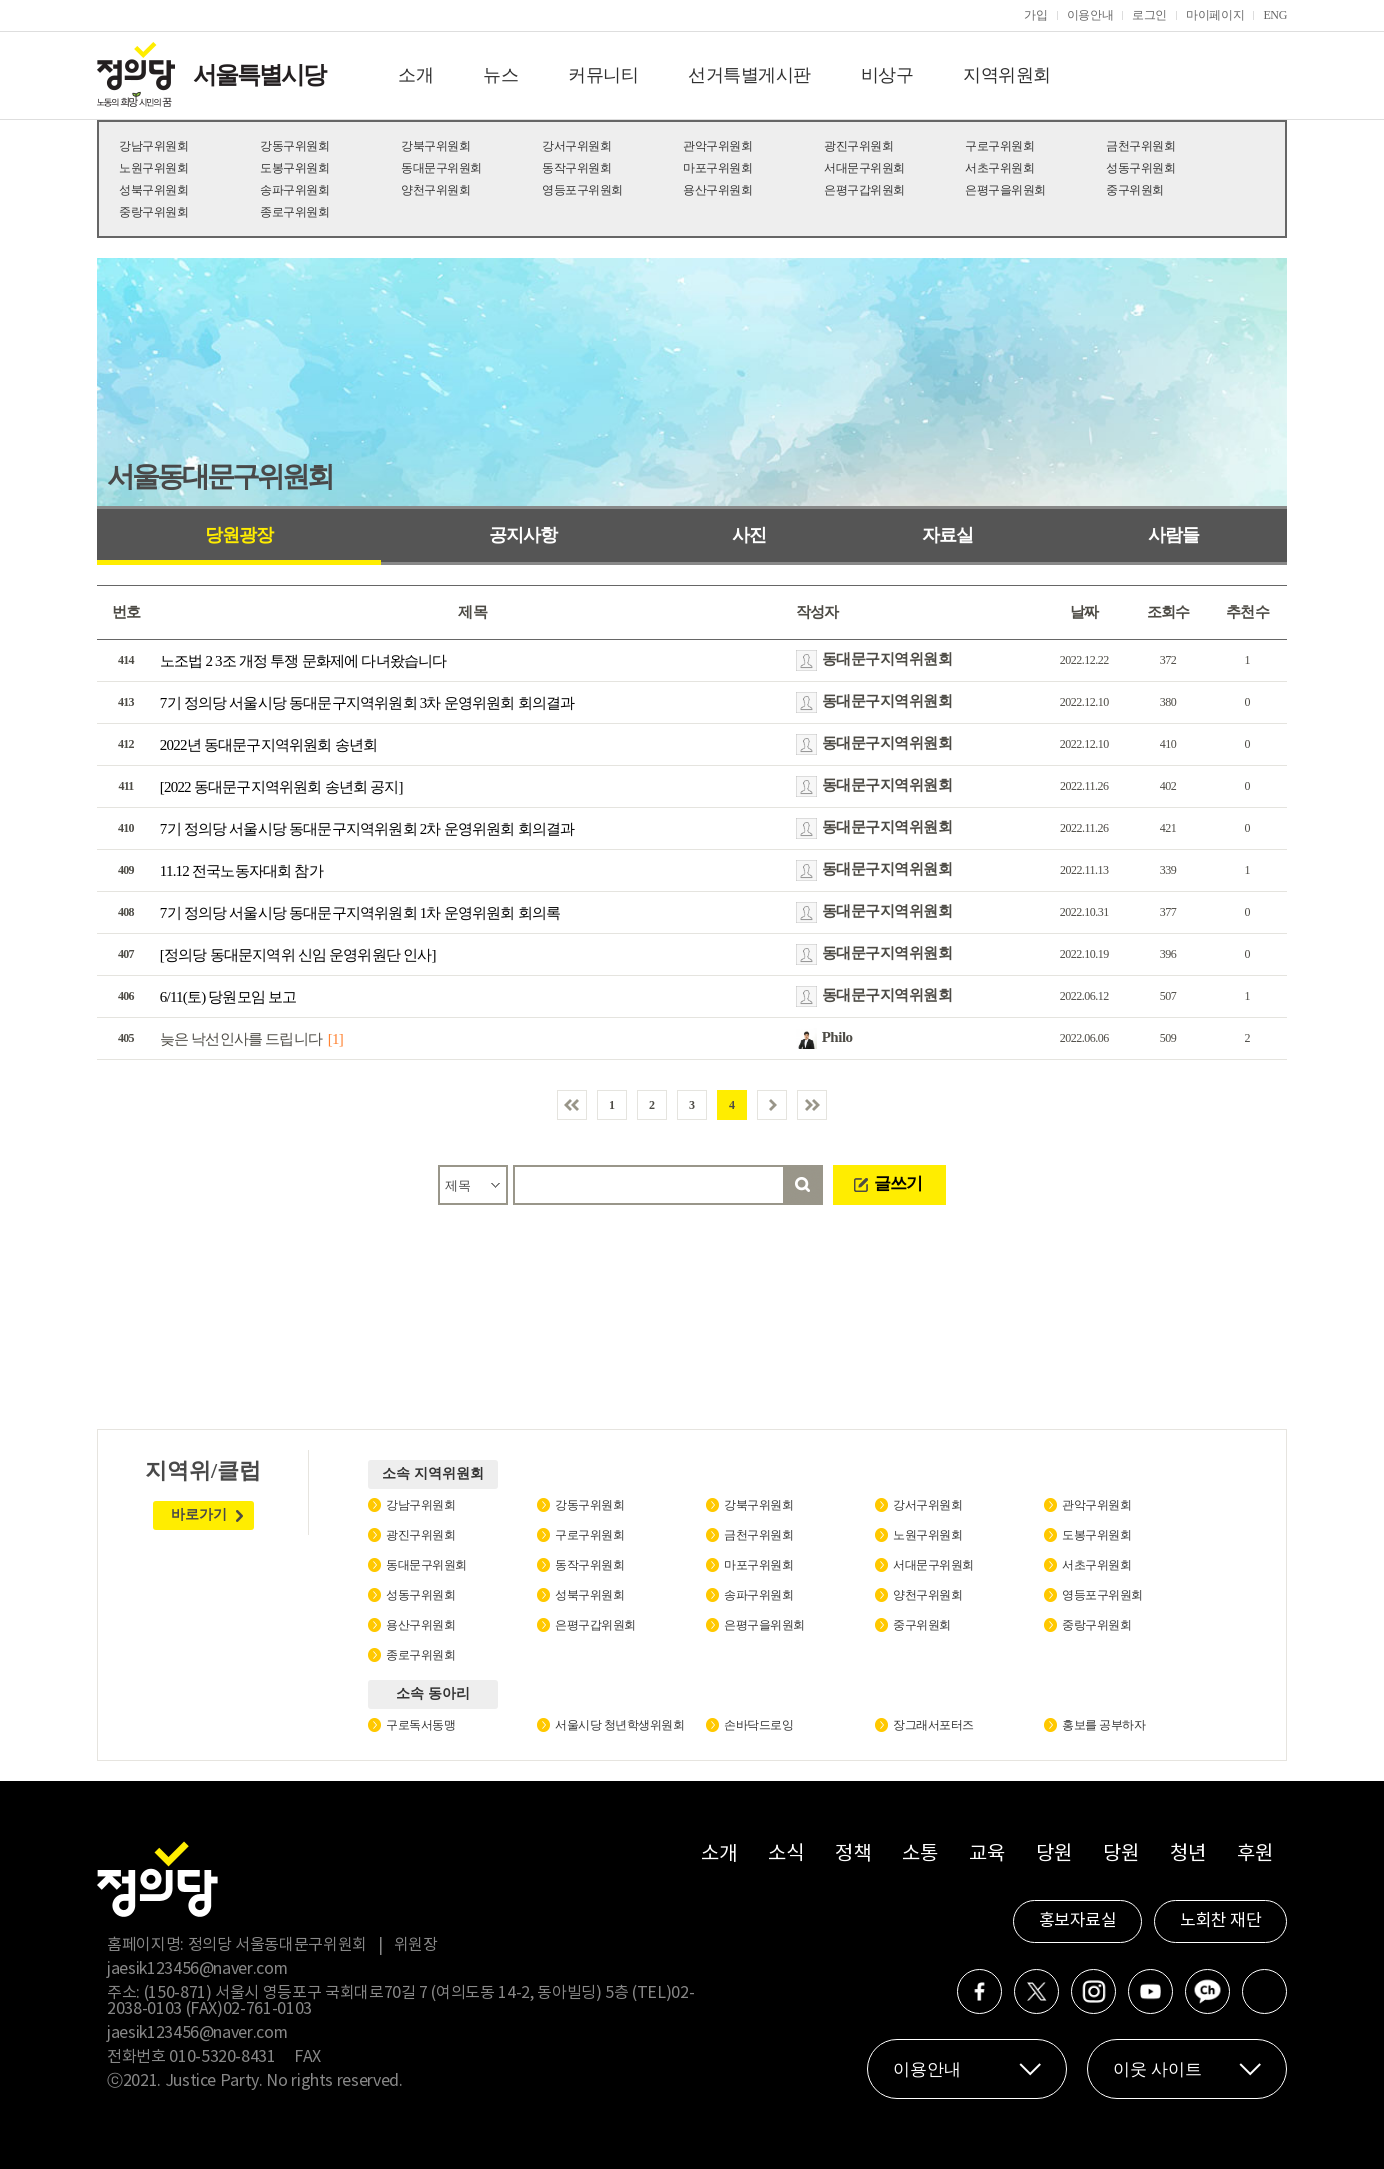 This screenshot has width=1384, height=2169. Describe the element at coordinates (933, 1725) in the screenshot. I see `장그래서포터즈` at that location.